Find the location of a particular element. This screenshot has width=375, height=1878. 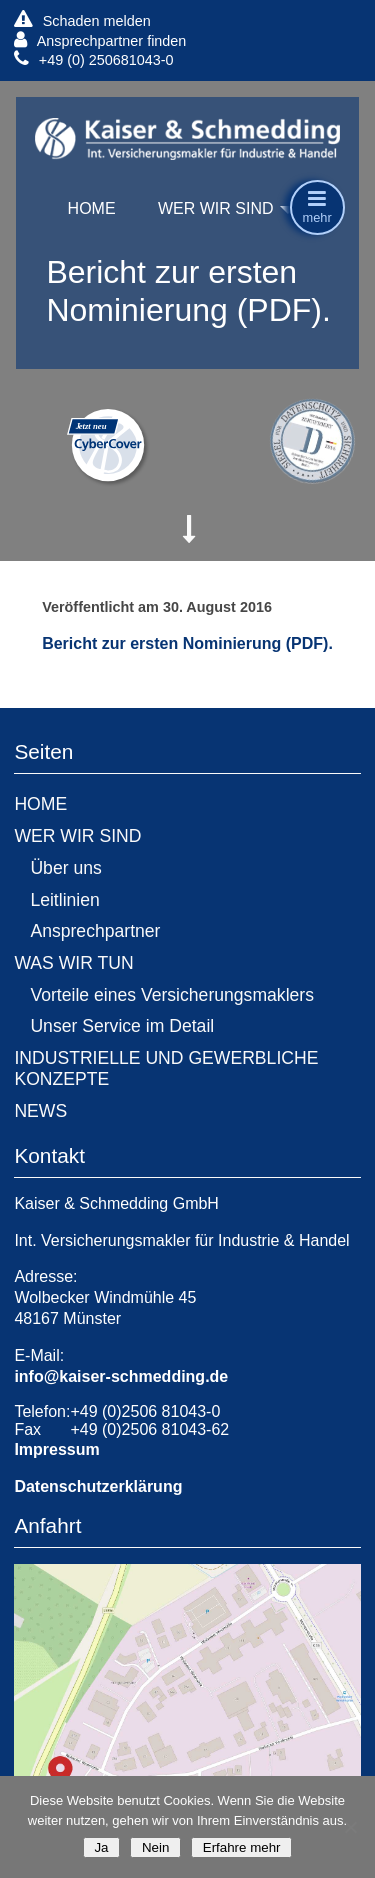

Erfahre mehr is located at coordinates (241, 1847).